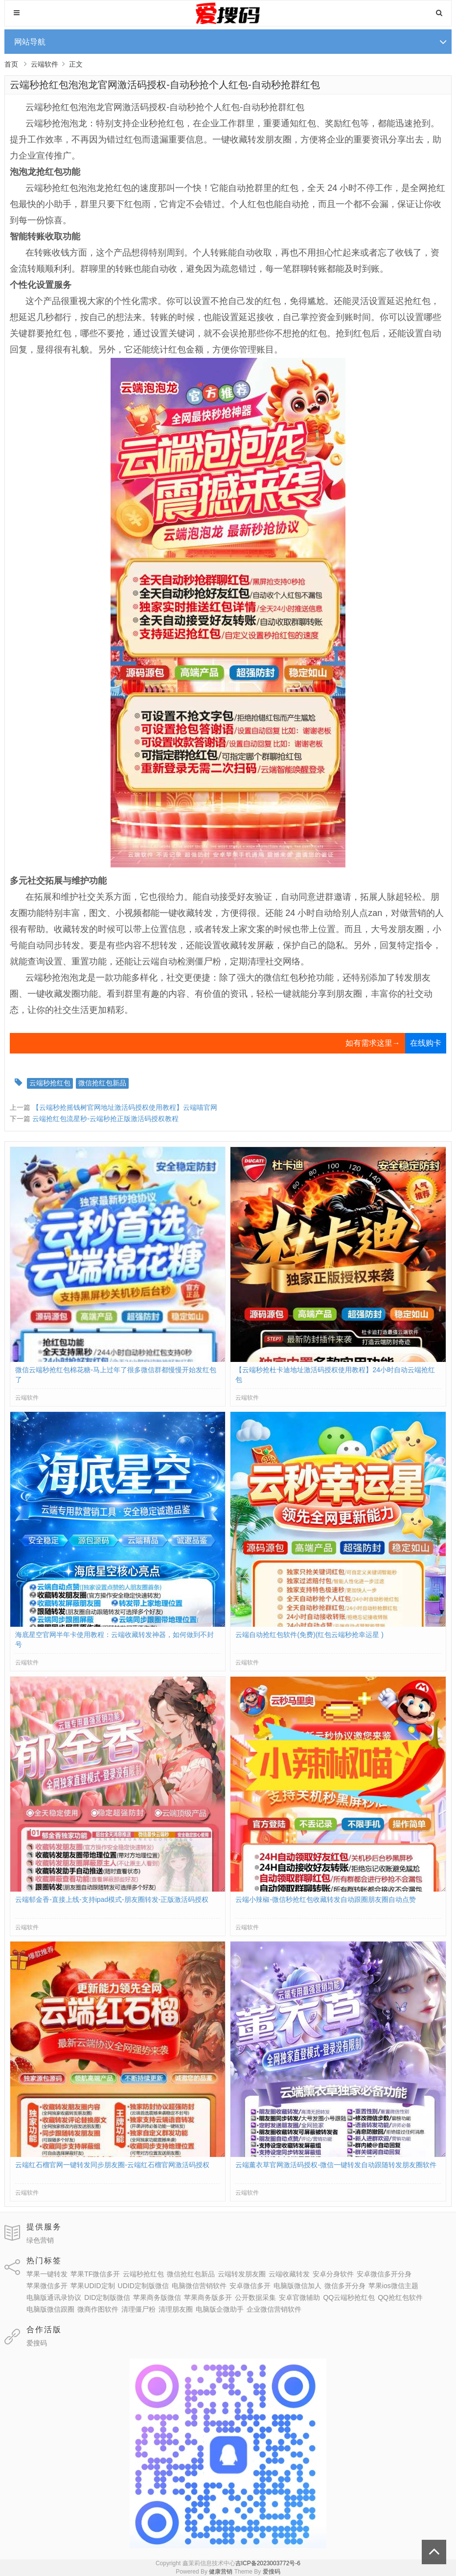 The height and width of the screenshot is (2576, 456). What do you see at coordinates (335, 2165) in the screenshot?
I see `云端薰衣草官网激活码授权-微信一键转发自动跟随转发朋友圈软件` at bounding box center [335, 2165].